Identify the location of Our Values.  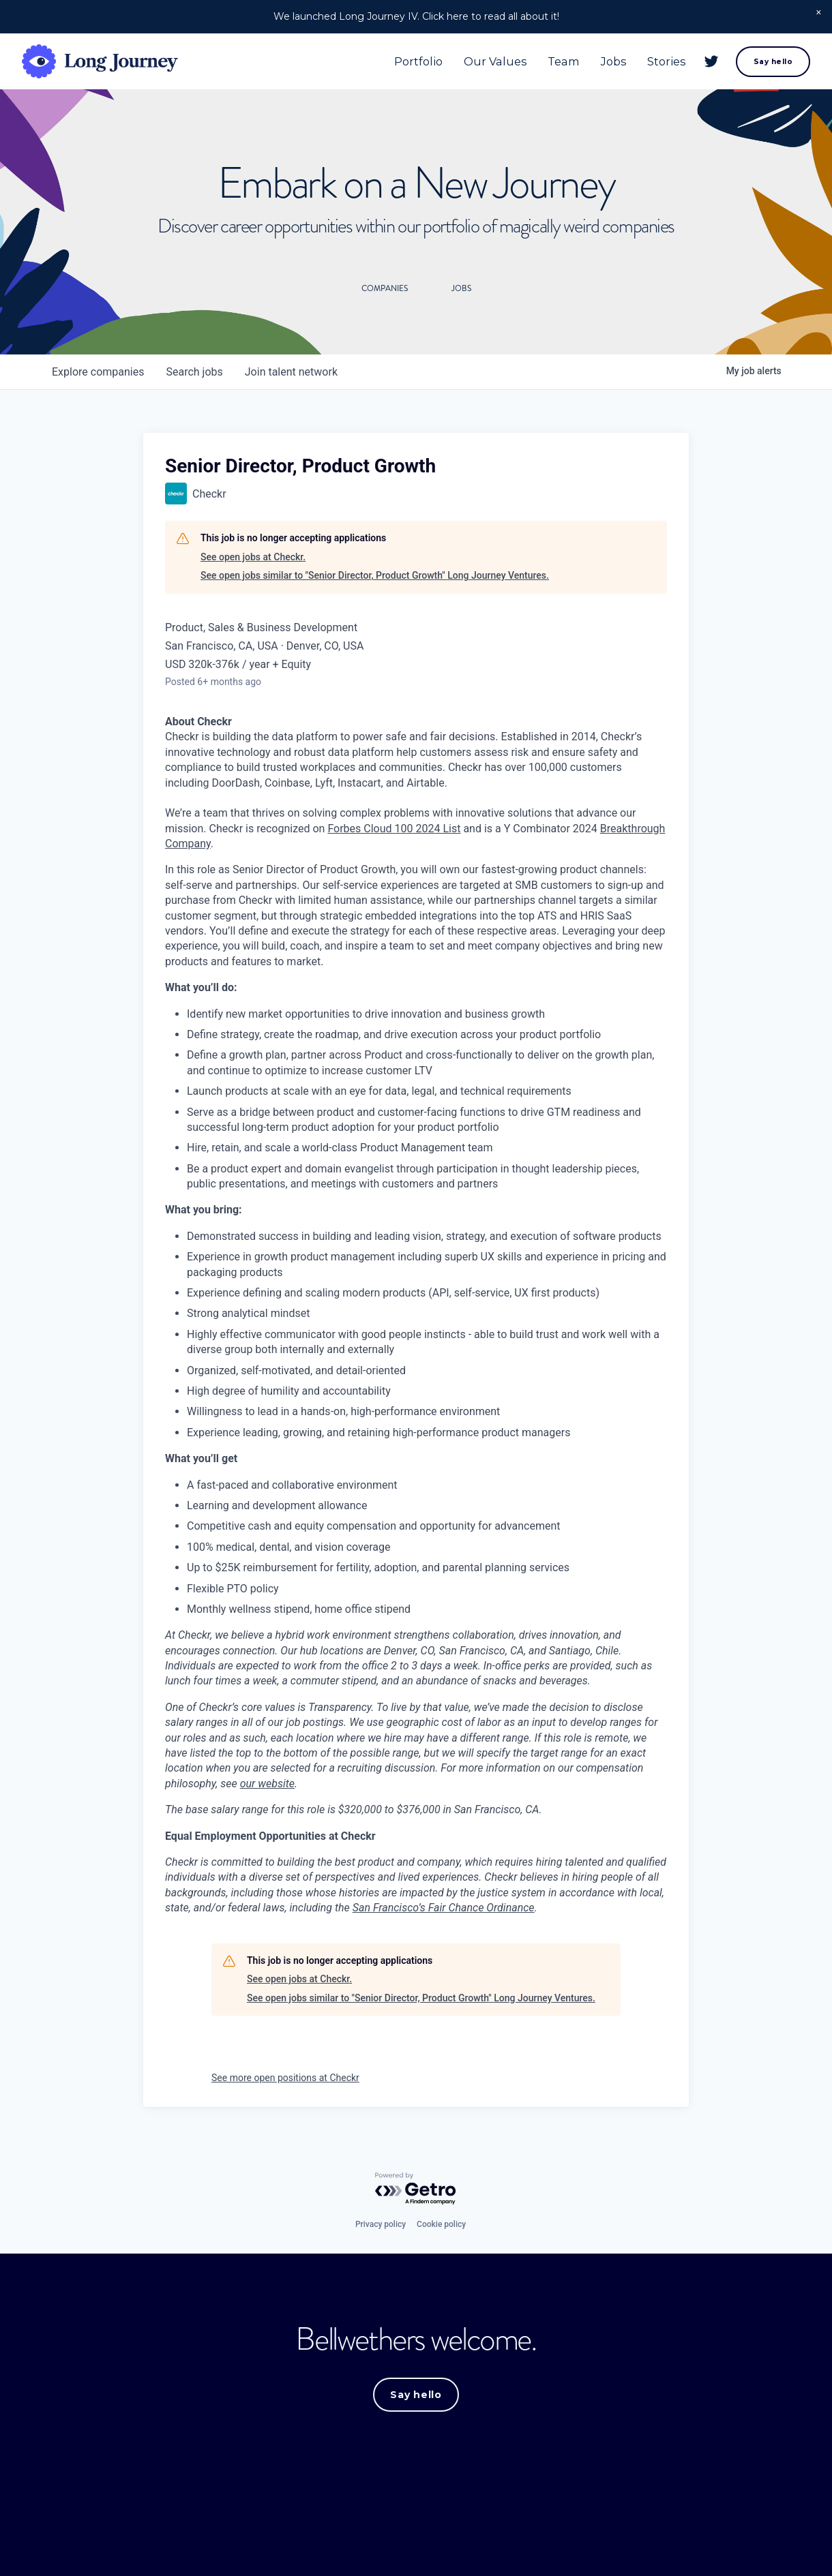
(492, 63).